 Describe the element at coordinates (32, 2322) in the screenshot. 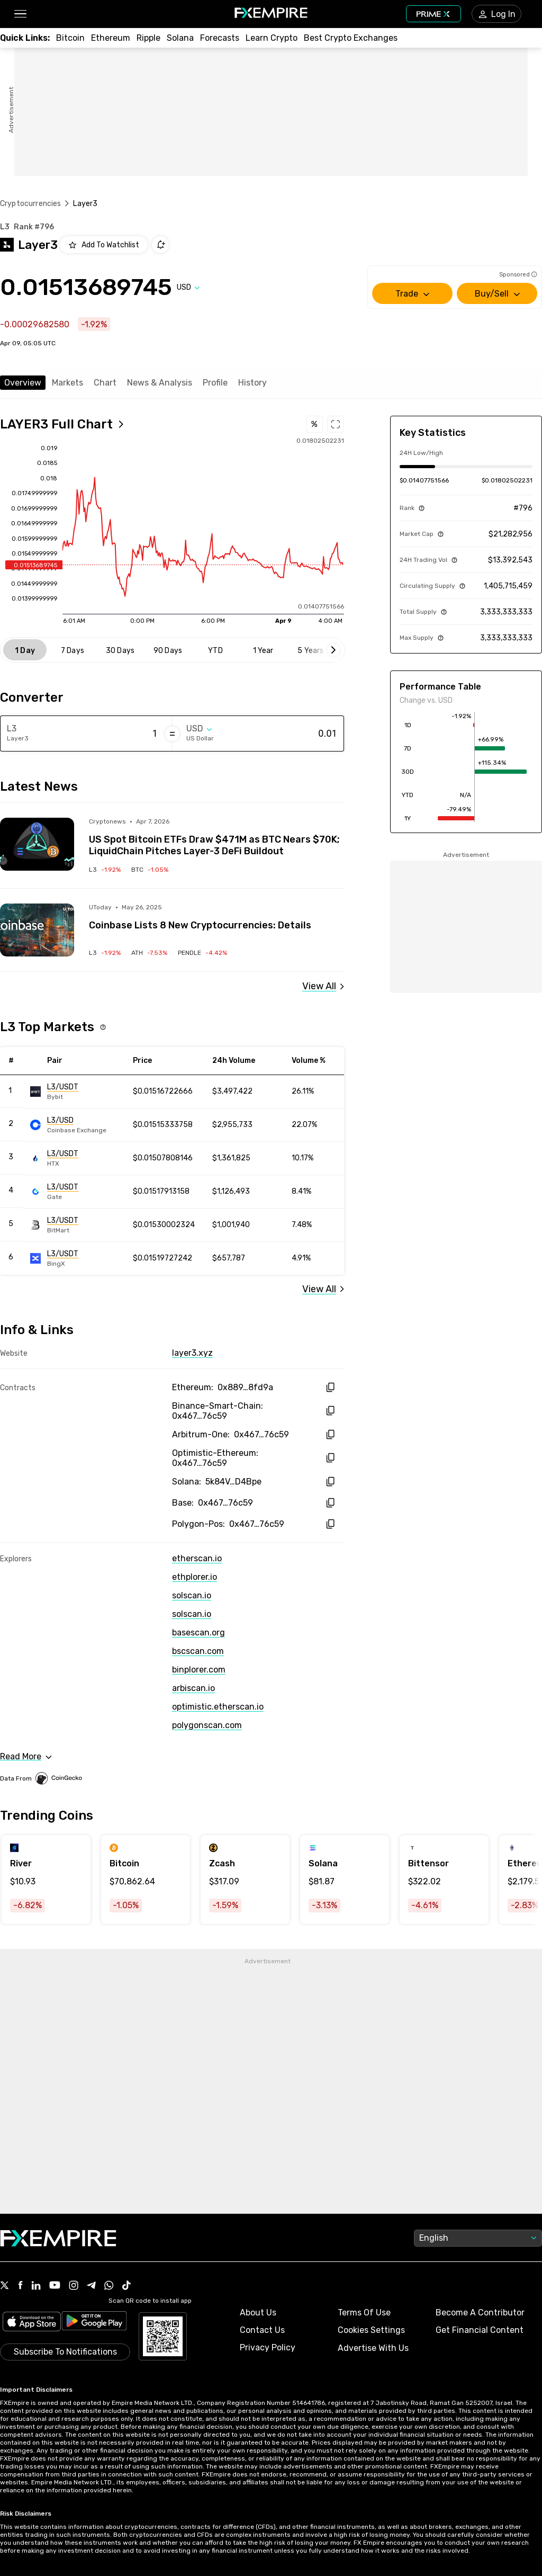

I see `[Link to https://apps.apple.com/il/app/fx-empire/id1548120842]` at that location.